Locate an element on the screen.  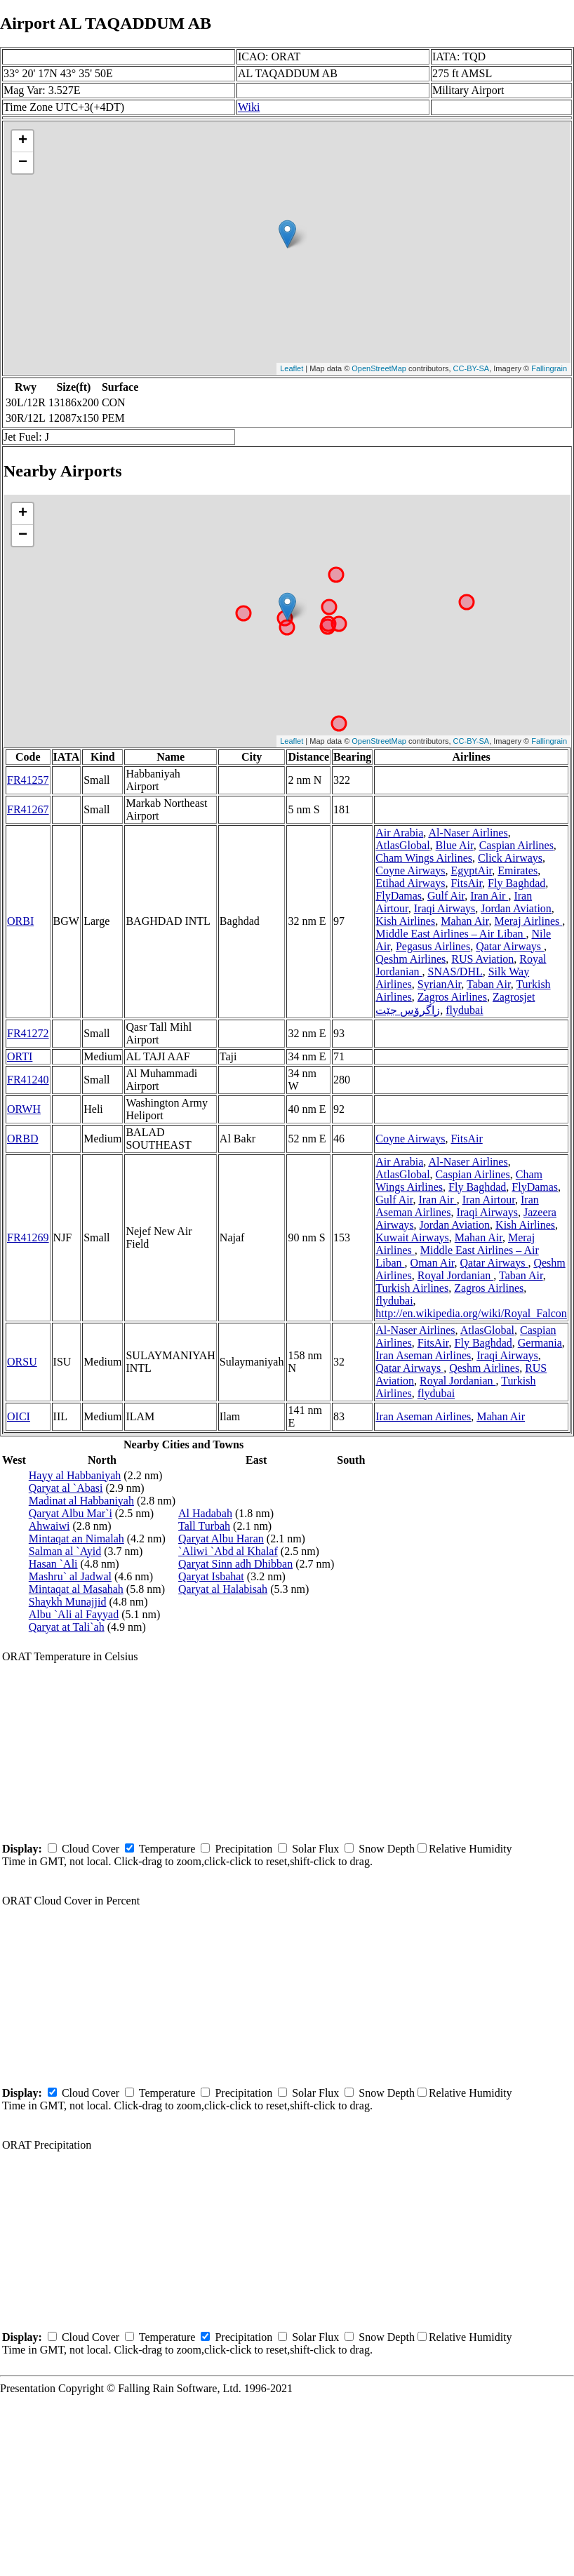
Qaryat at Tali`ah is located at coordinates (67, 1627).